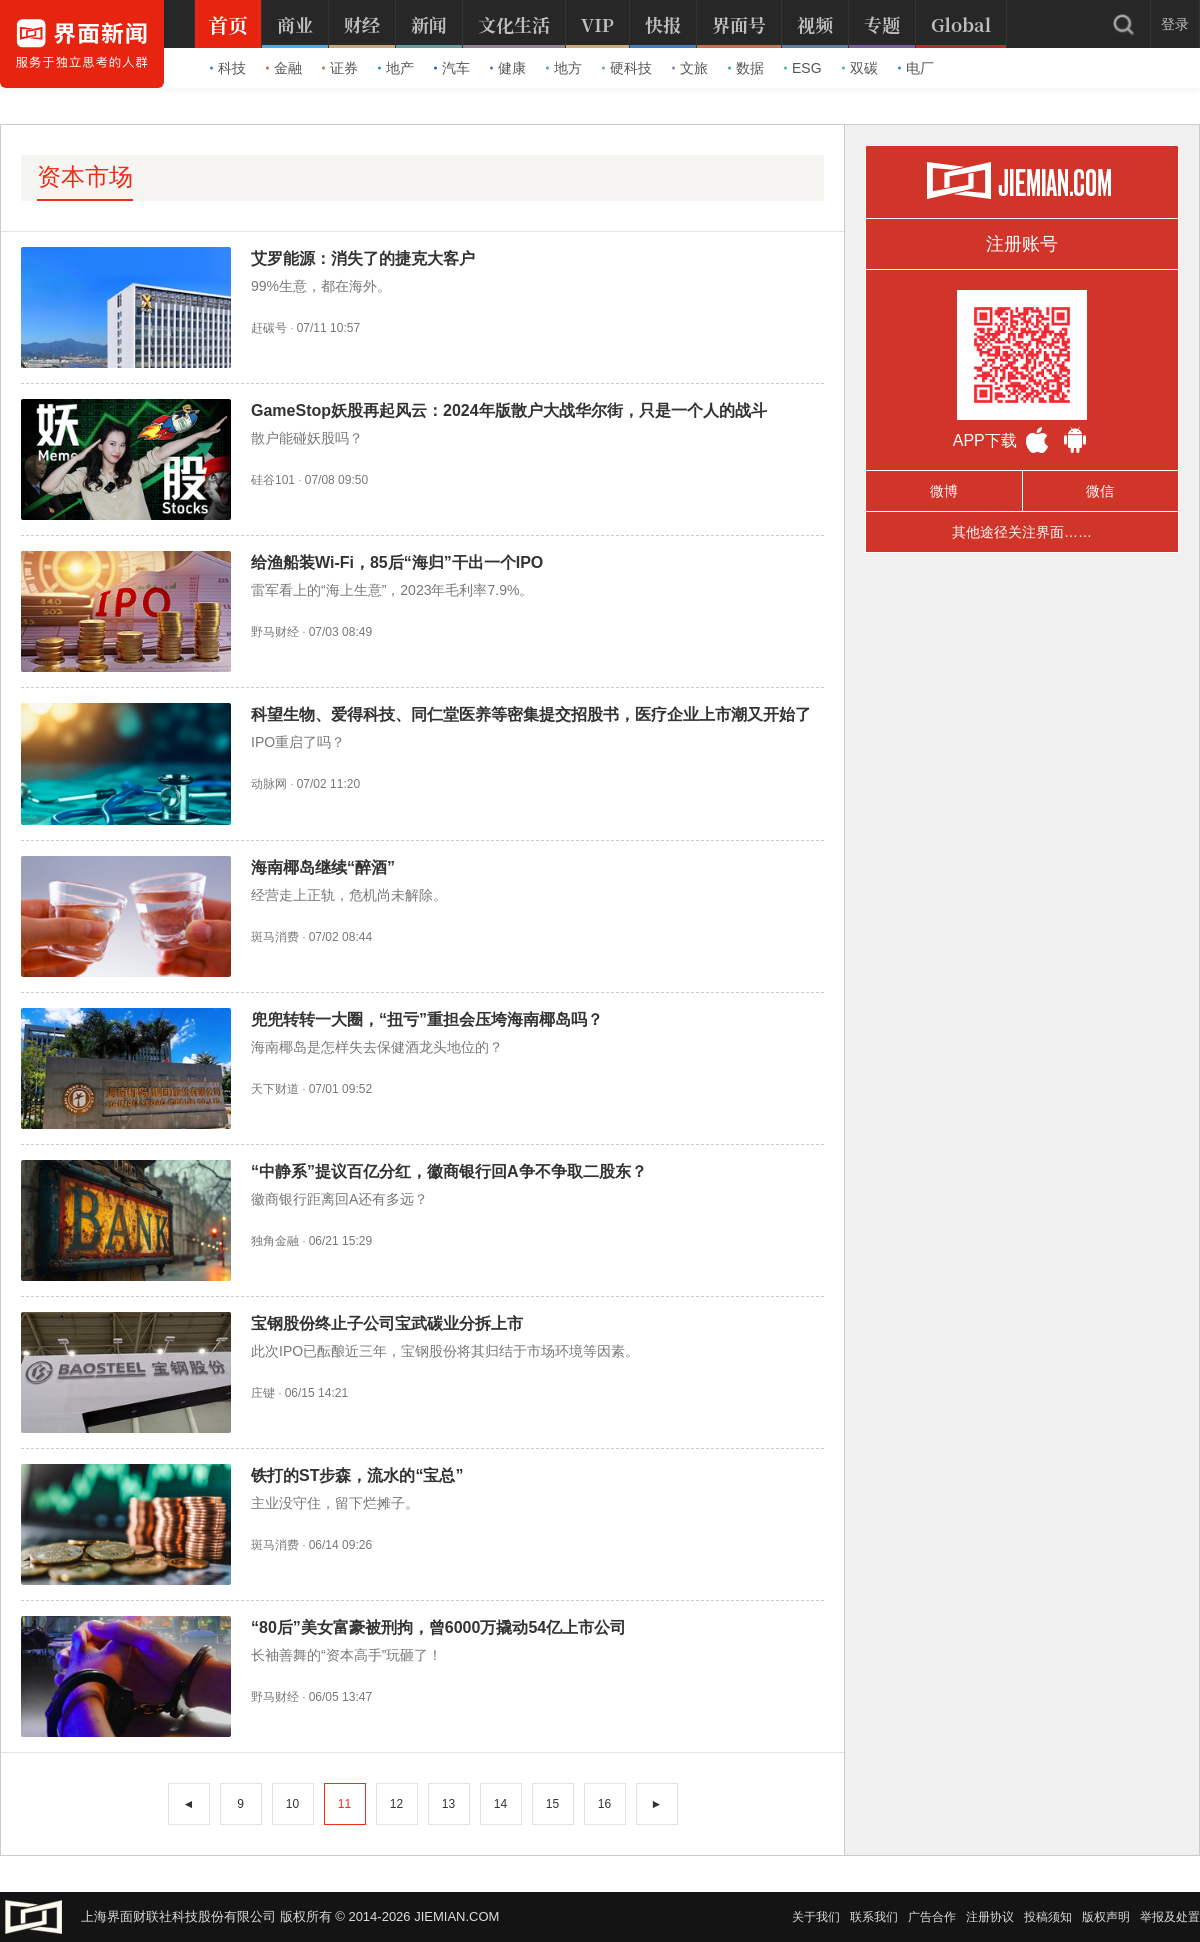 Image resolution: width=1200 pixels, height=1942 pixels. I want to click on 艾罗能源：消失了的捷克大客户, so click(363, 258).